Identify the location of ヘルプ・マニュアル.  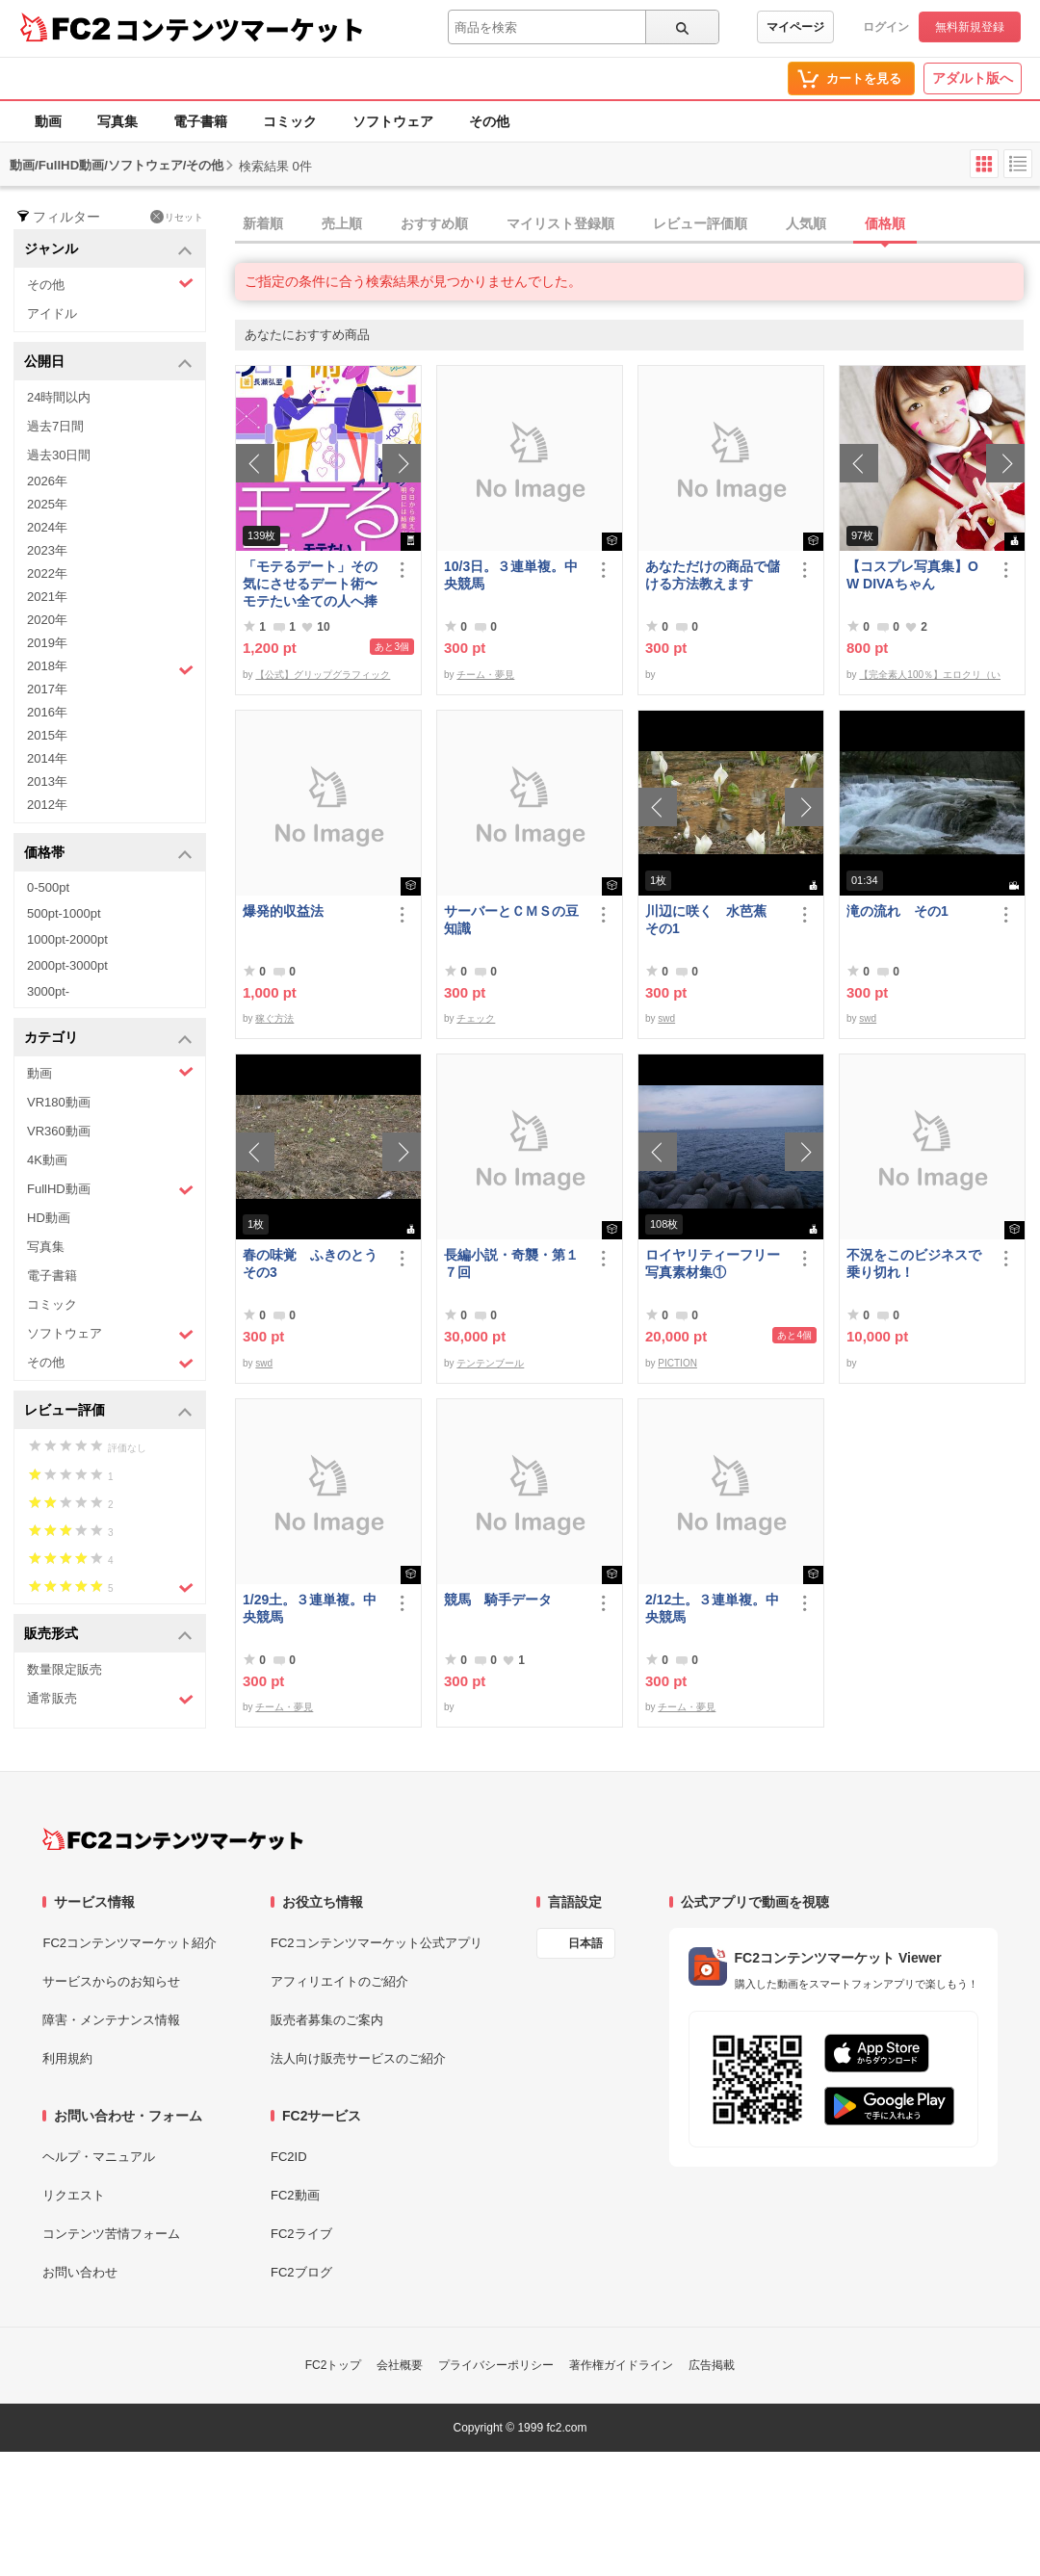
(98, 2156).